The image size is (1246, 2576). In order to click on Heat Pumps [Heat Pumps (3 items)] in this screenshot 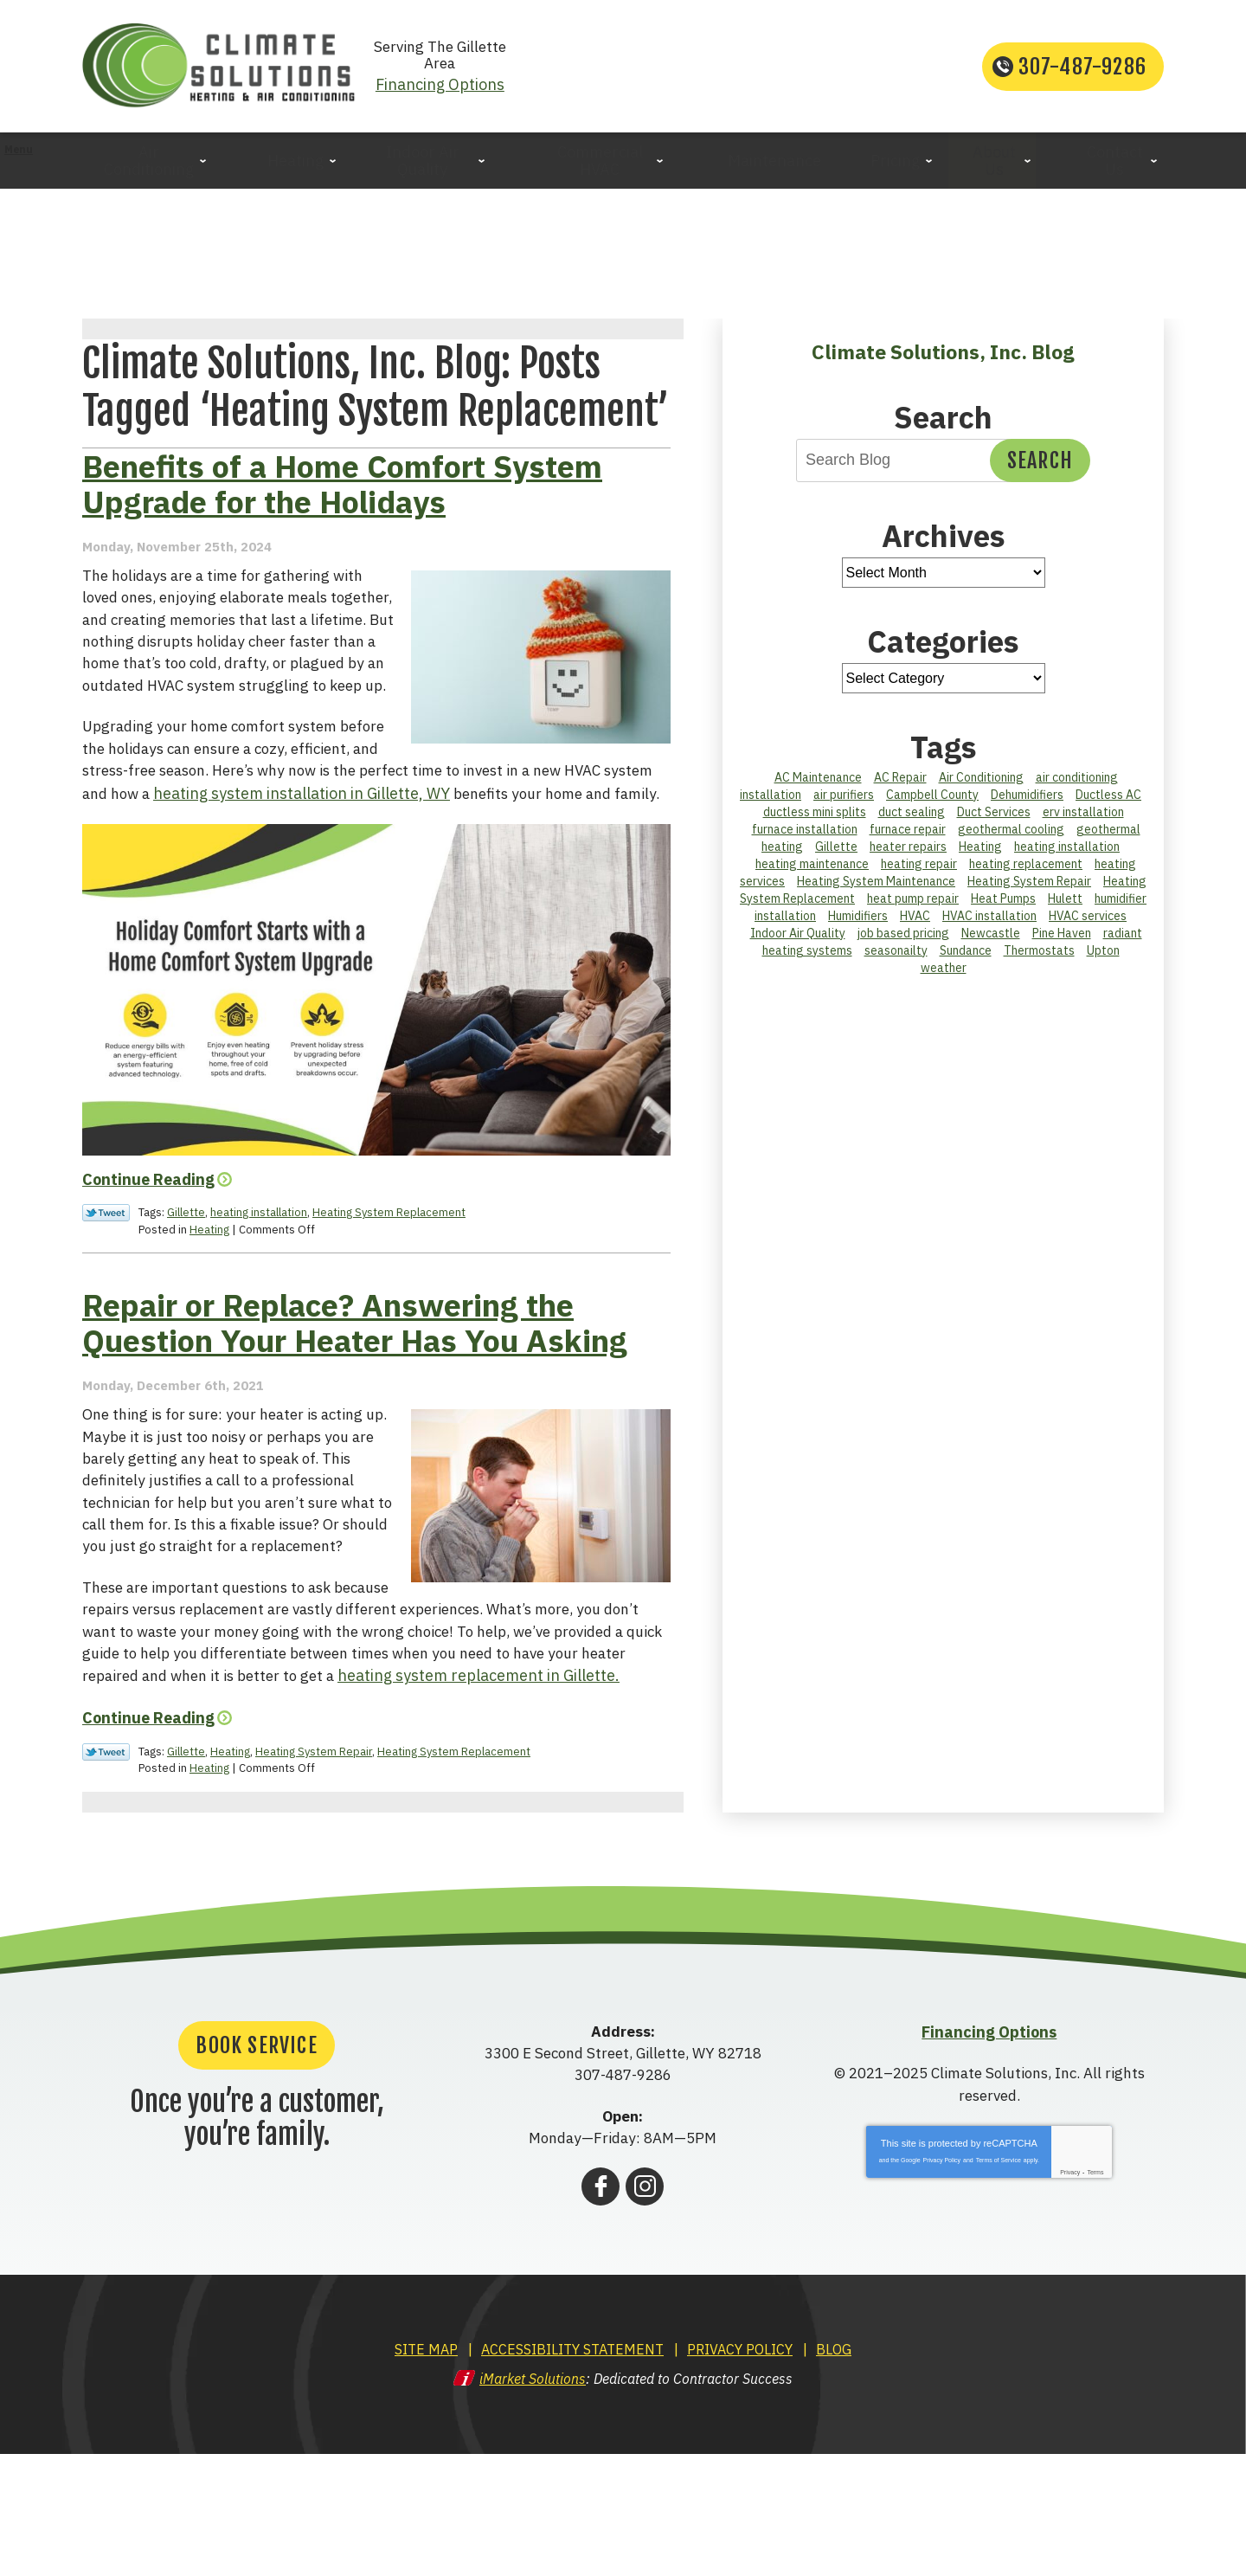, I will do `click(1003, 900)`.